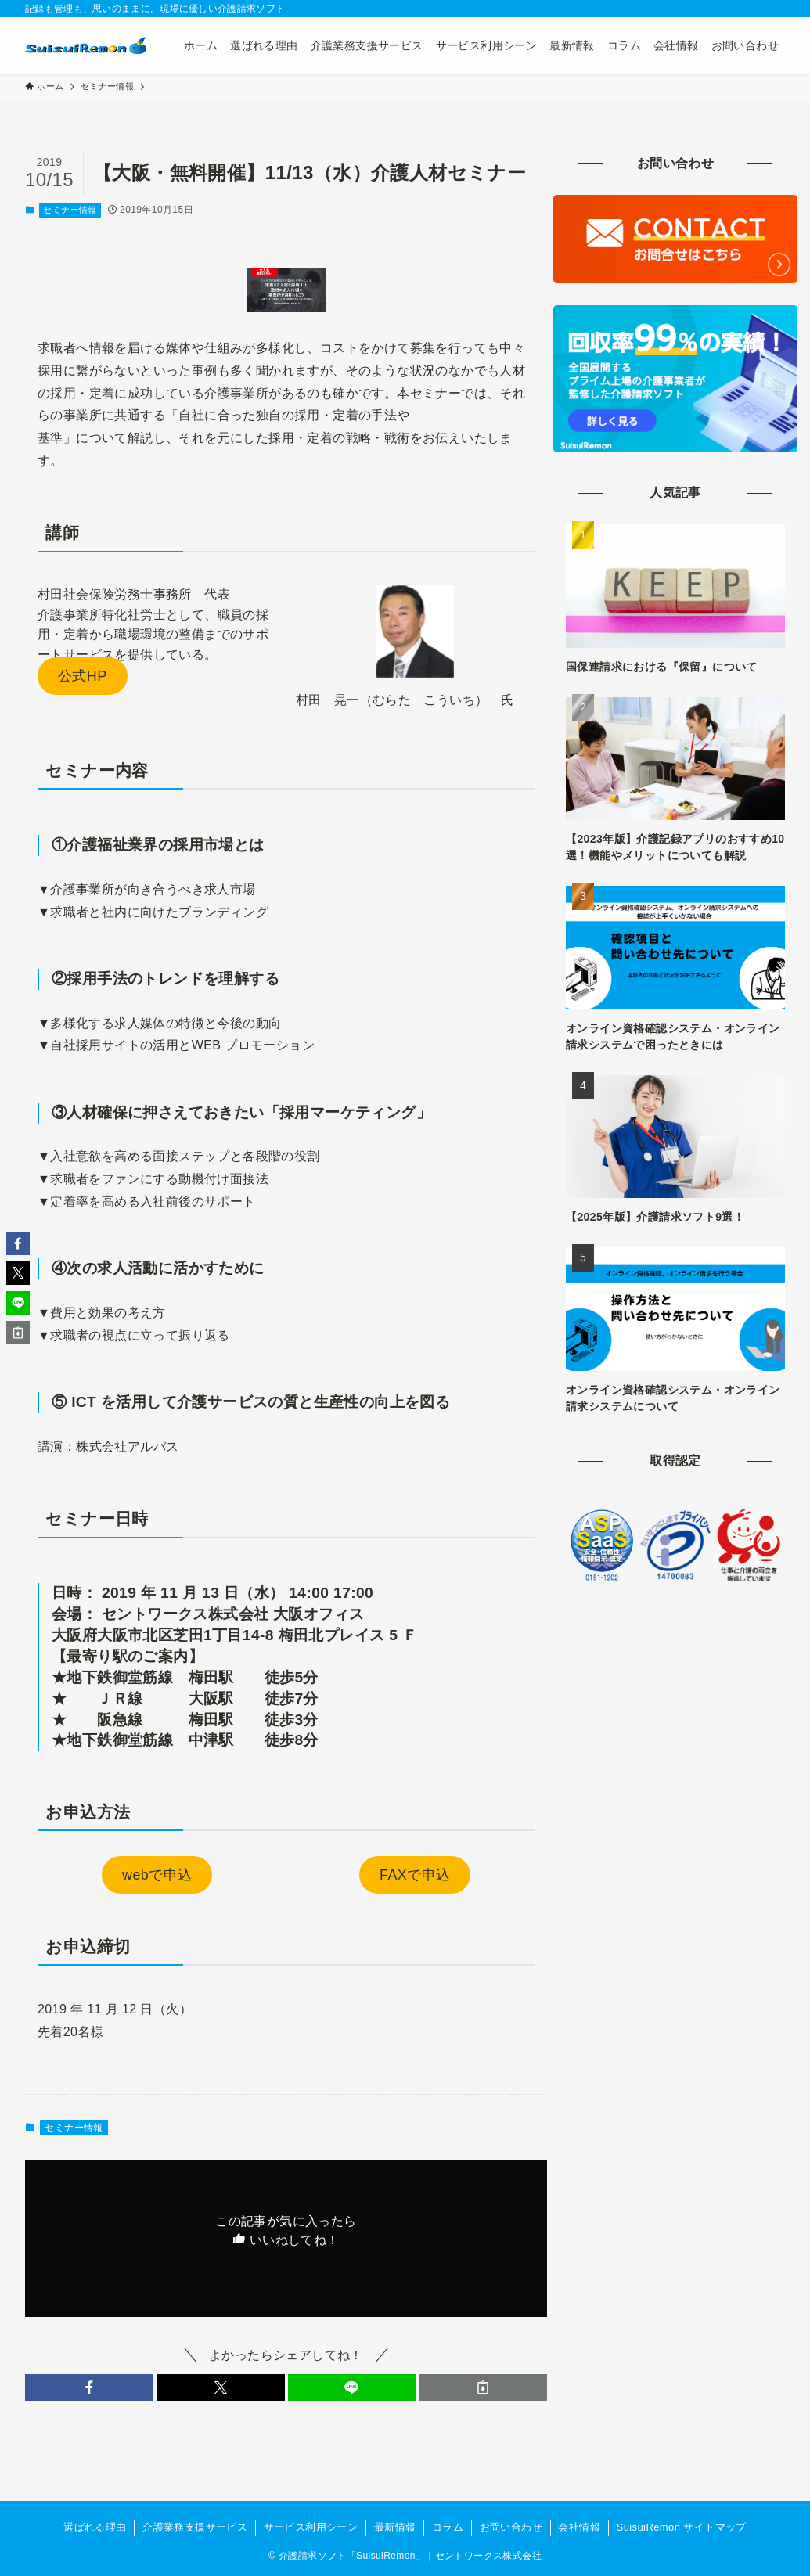 The width and height of the screenshot is (810, 2576). Describe the element at coordinates (511, 2527) in the screenshot. I see `お問い合わせ` at that location.